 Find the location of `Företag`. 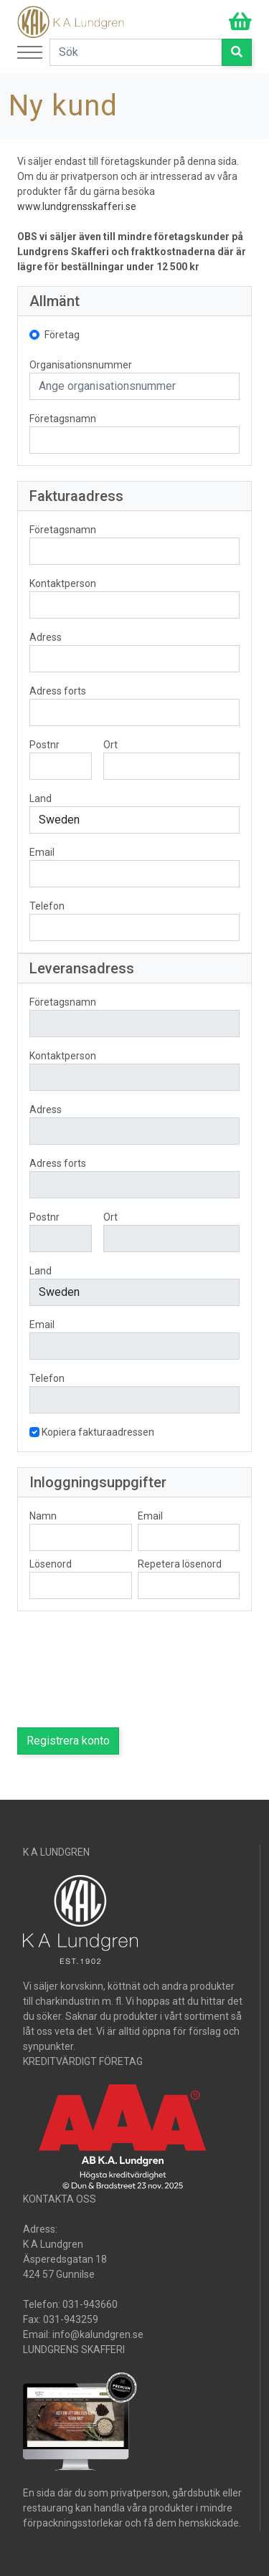

Företag is located at coordinates (62, 334).